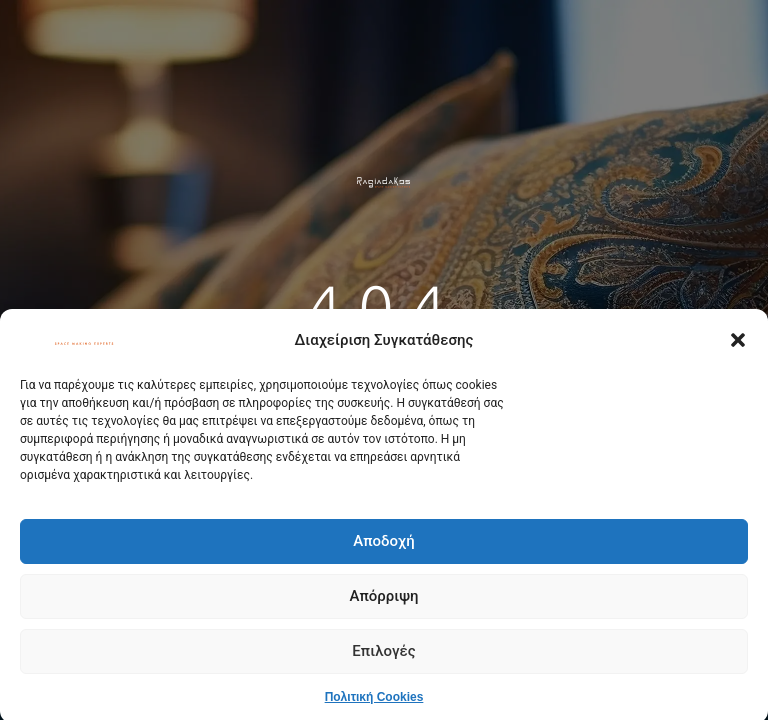  I want to click on Απόρριψη, so click(383, 601).